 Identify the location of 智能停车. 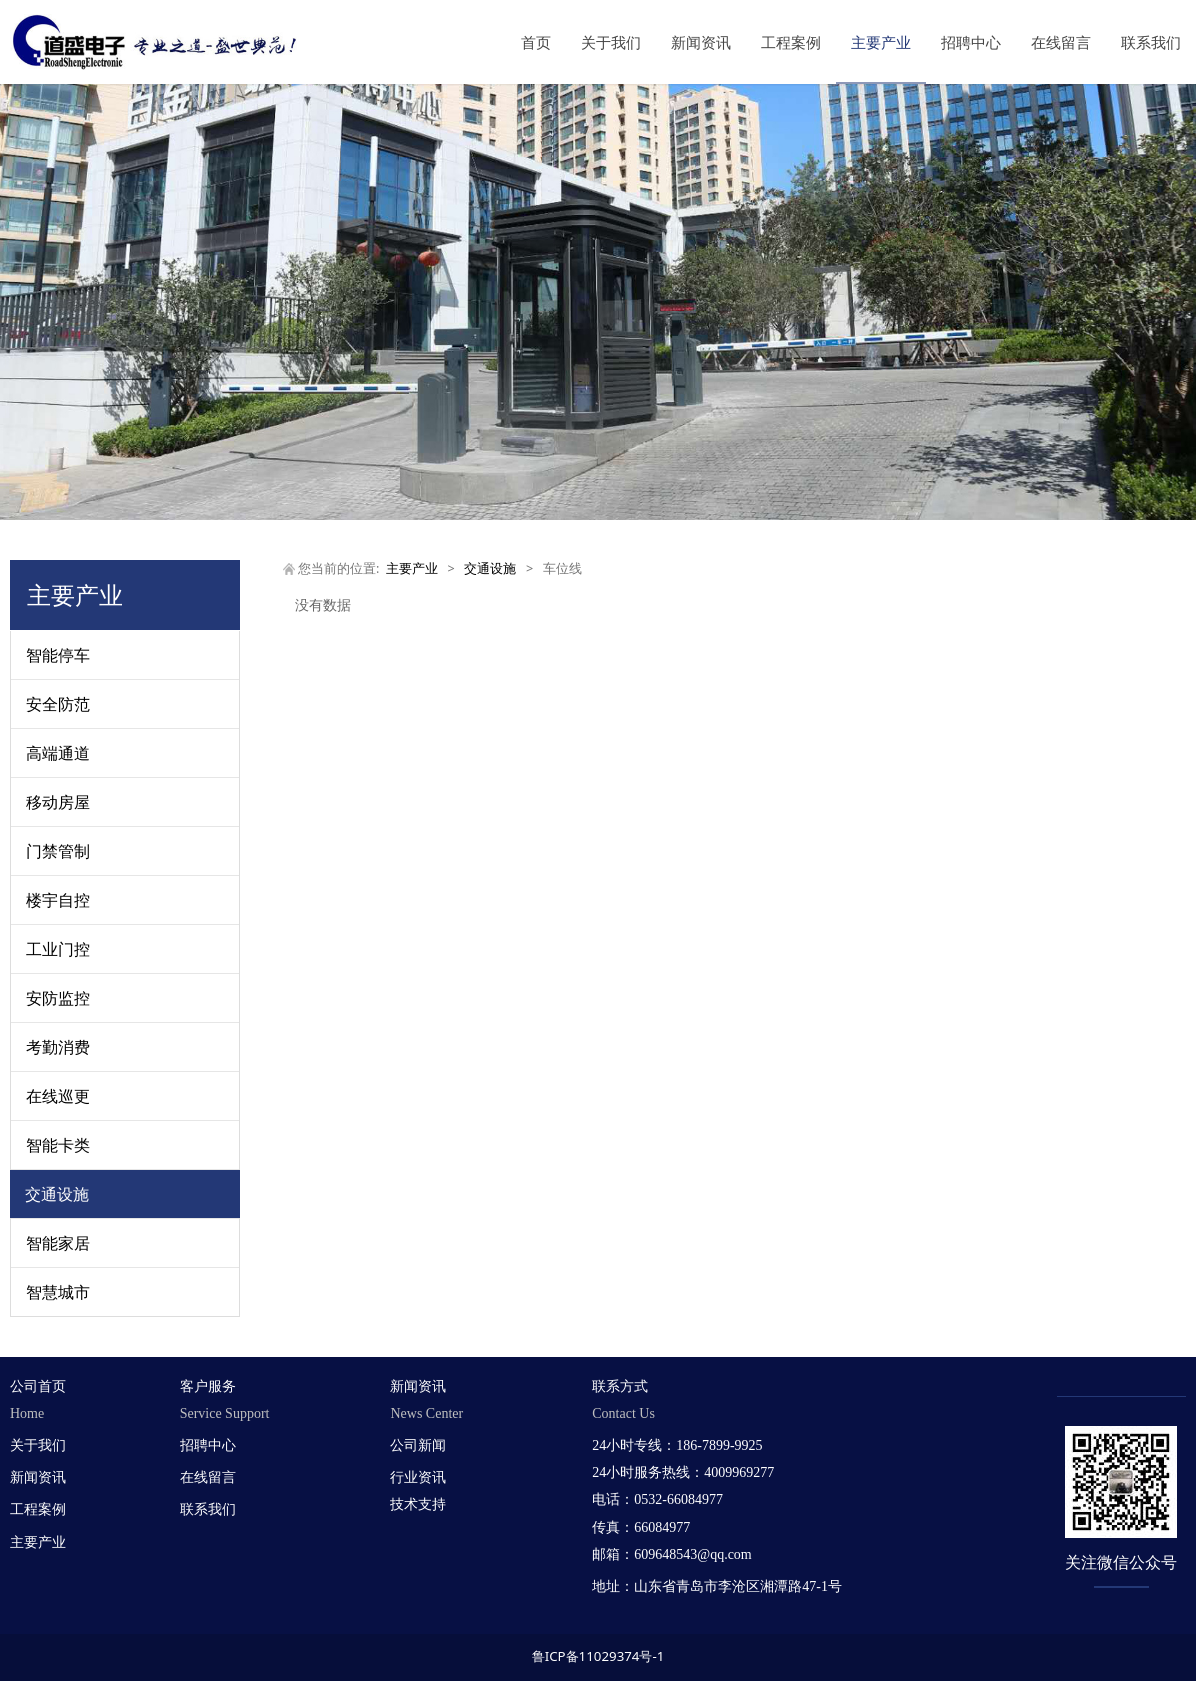
(58, 655).